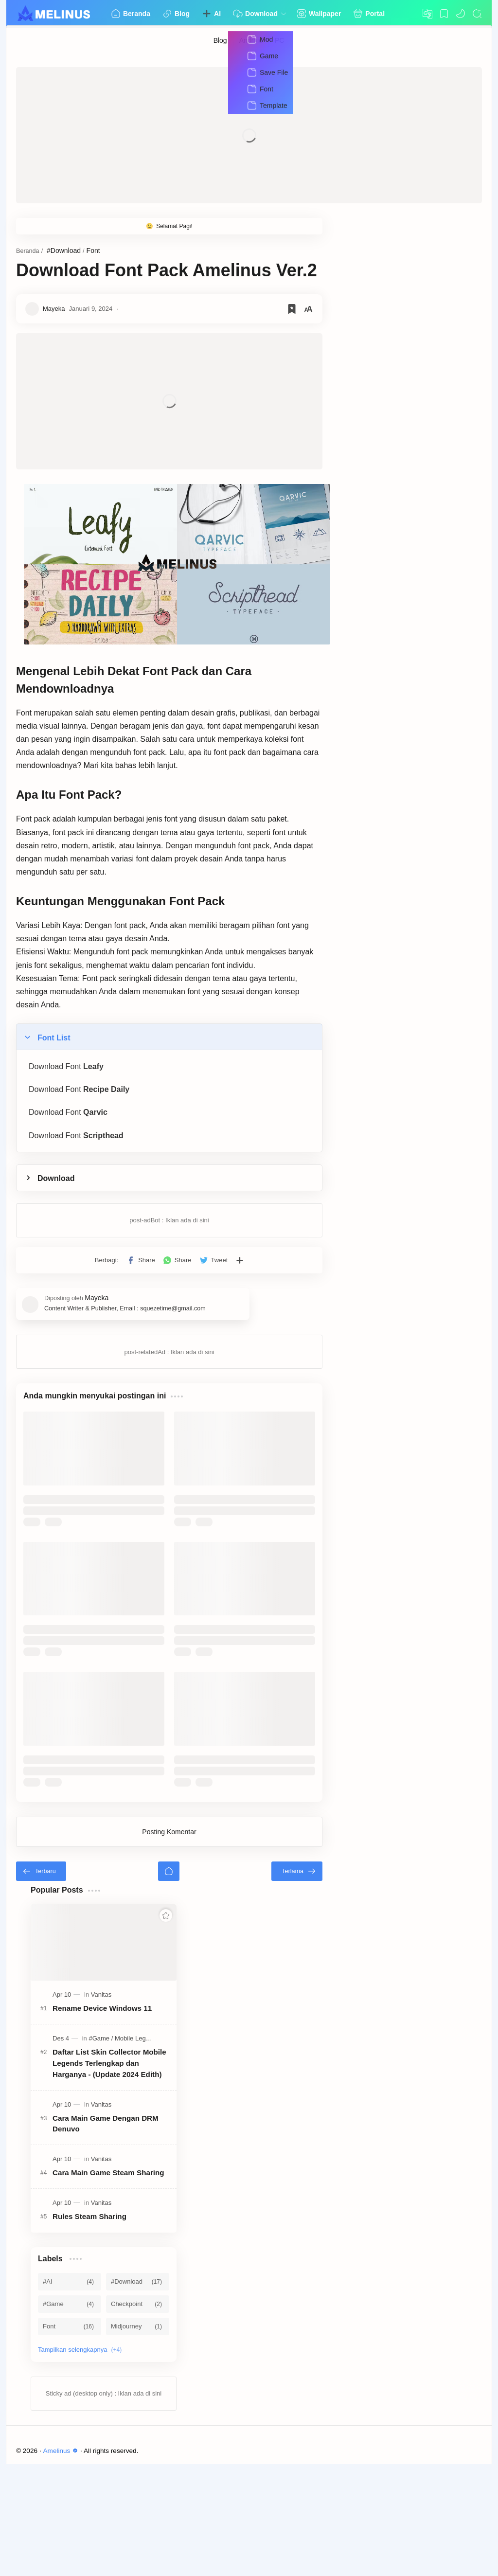 Image resolution: width=498 pixels, height=2576 pixels. Describe the element at coordinates (61, 2562) in the screenshot. I see `Amelinus` at that location.